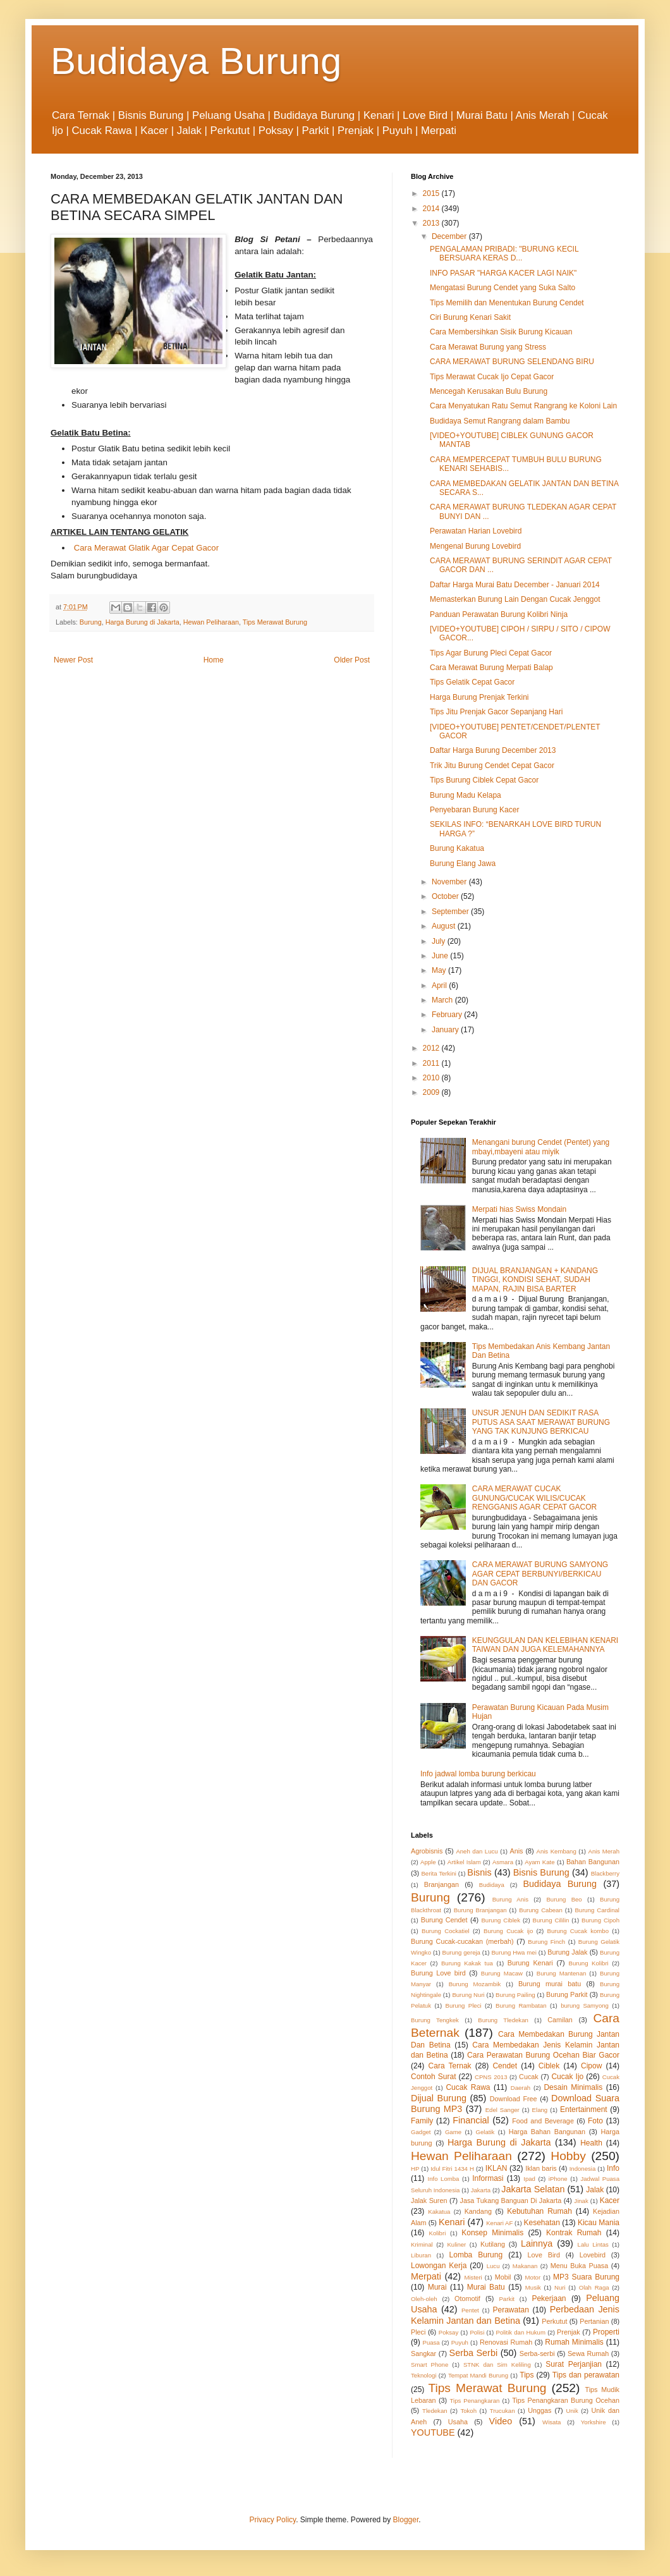  What do you see at coordinates (549, 2298) in the screenshot?
I see `Pekerjaan` at bounding box center [549, 2298].